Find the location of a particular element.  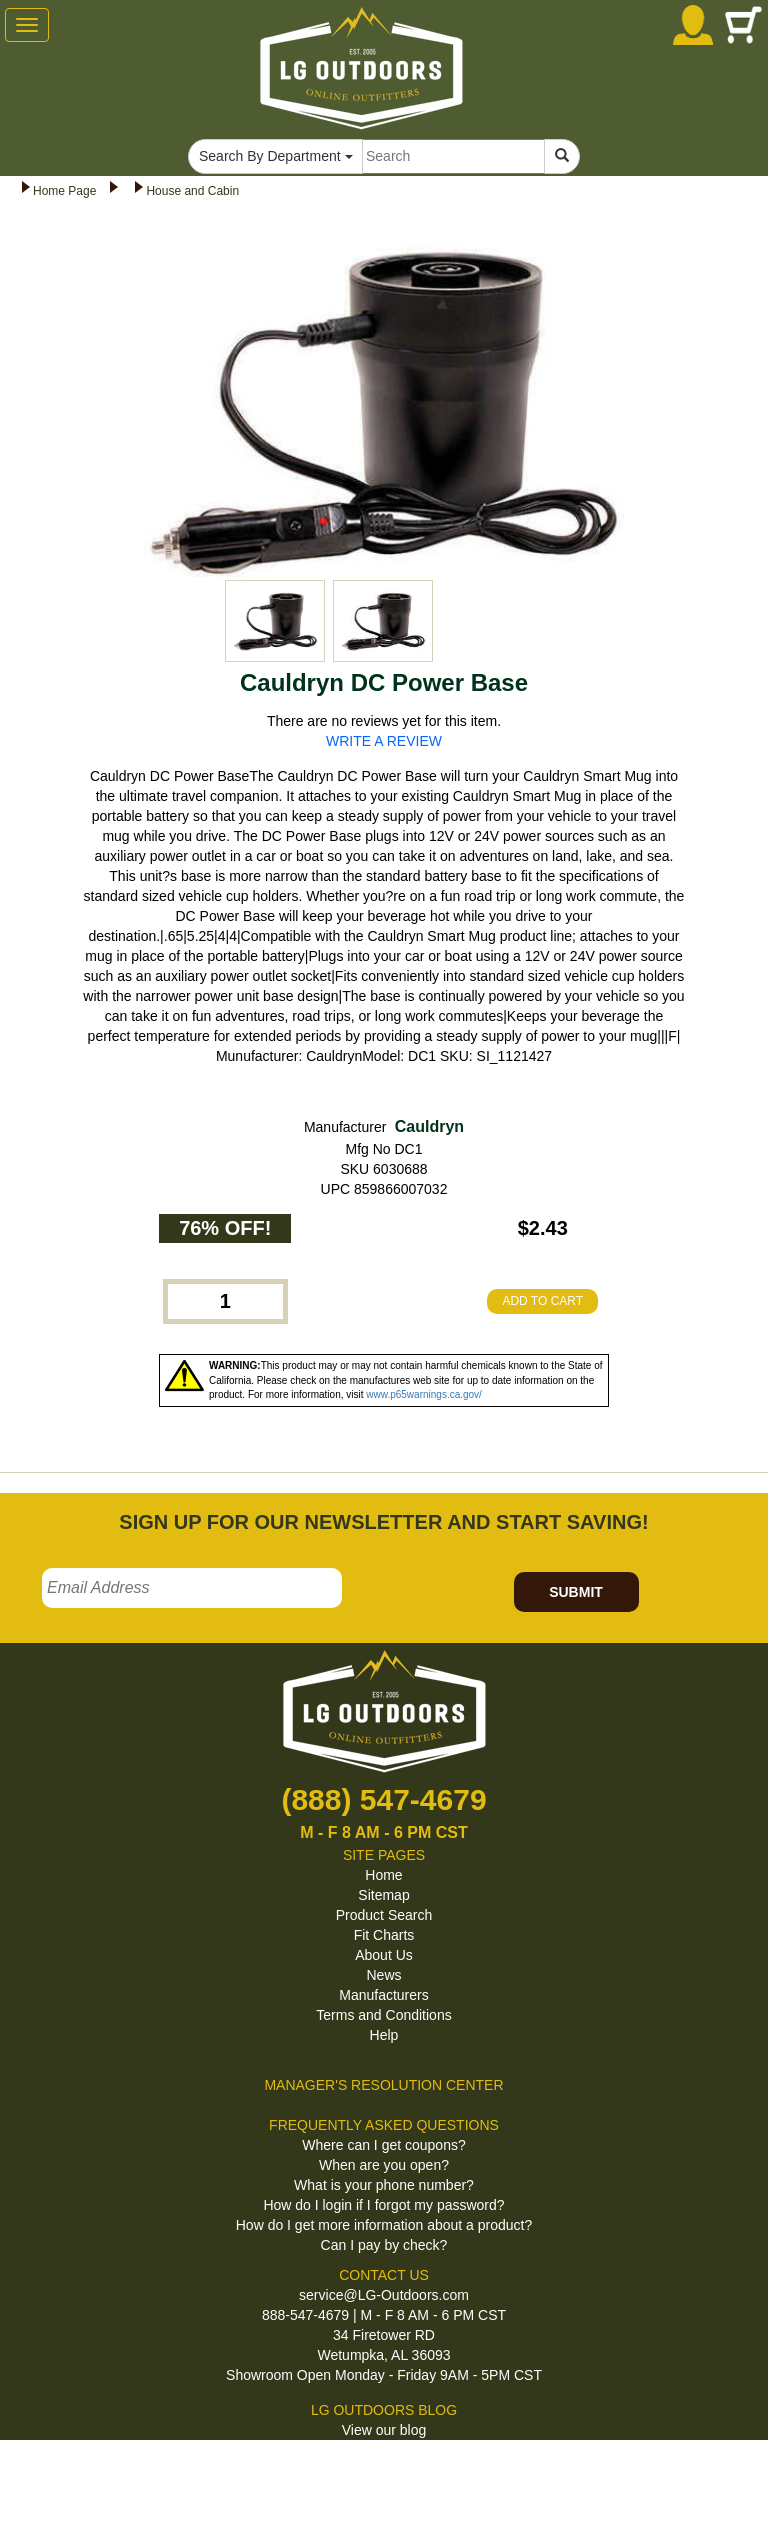

Terms and Conditions is located at coordinates (383, 2015).